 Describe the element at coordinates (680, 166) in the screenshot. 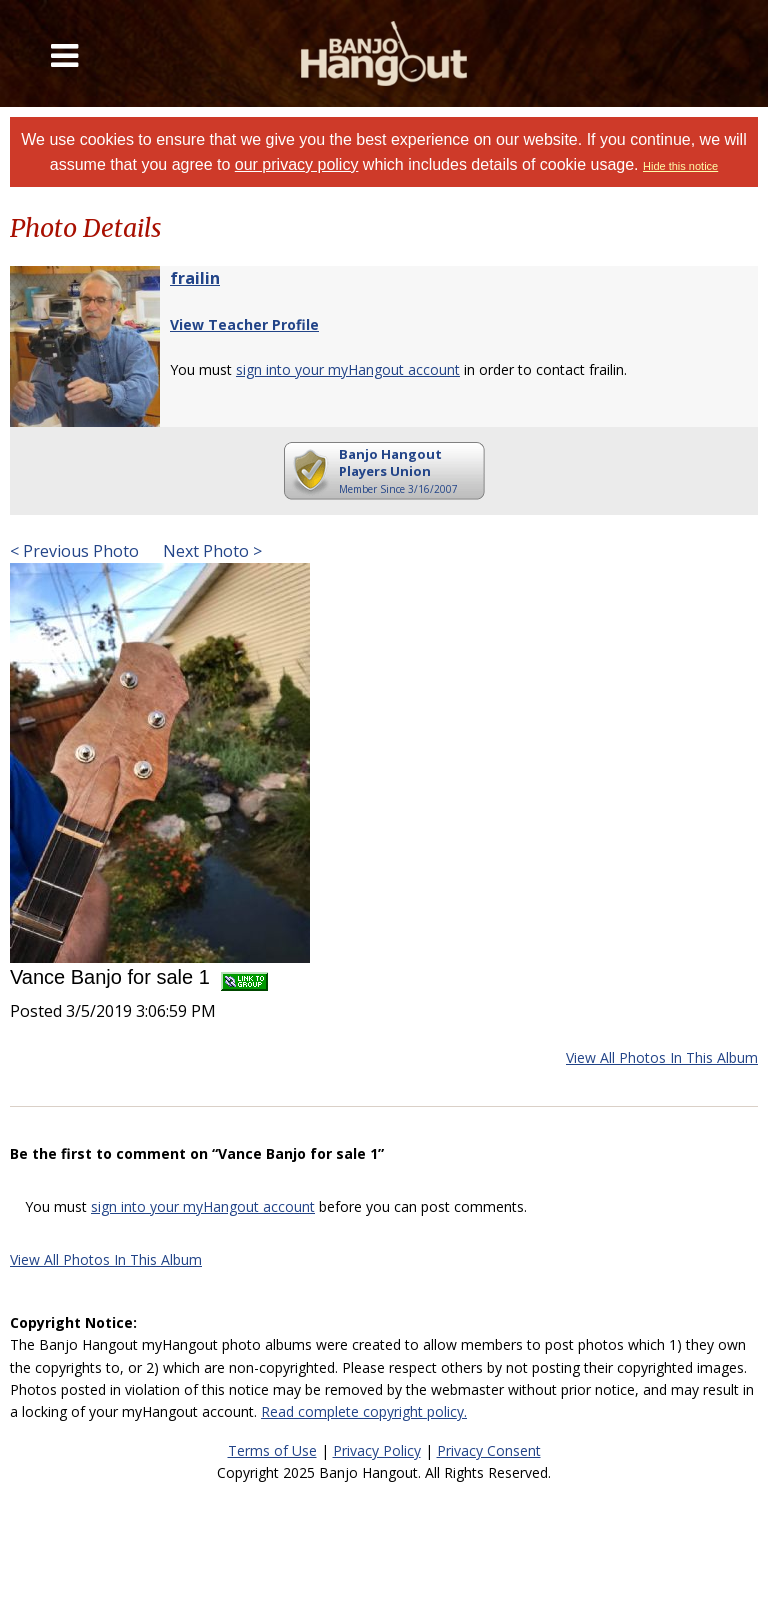

I see `Hide this notice` at that location.